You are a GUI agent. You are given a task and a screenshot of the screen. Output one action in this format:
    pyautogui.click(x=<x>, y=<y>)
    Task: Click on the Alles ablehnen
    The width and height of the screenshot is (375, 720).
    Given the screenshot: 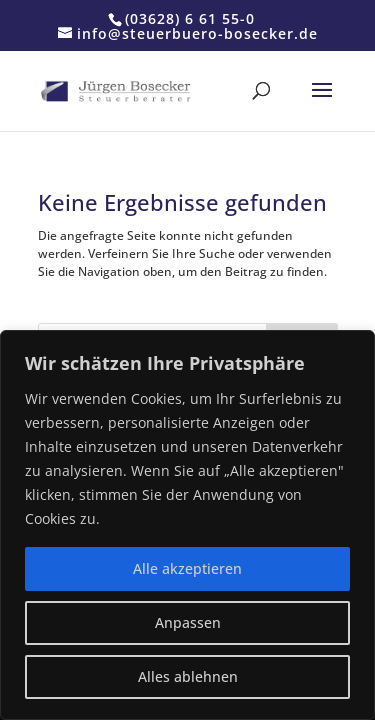 What is the action you would take?
    pyautogui.click(x=188, y=676)
    